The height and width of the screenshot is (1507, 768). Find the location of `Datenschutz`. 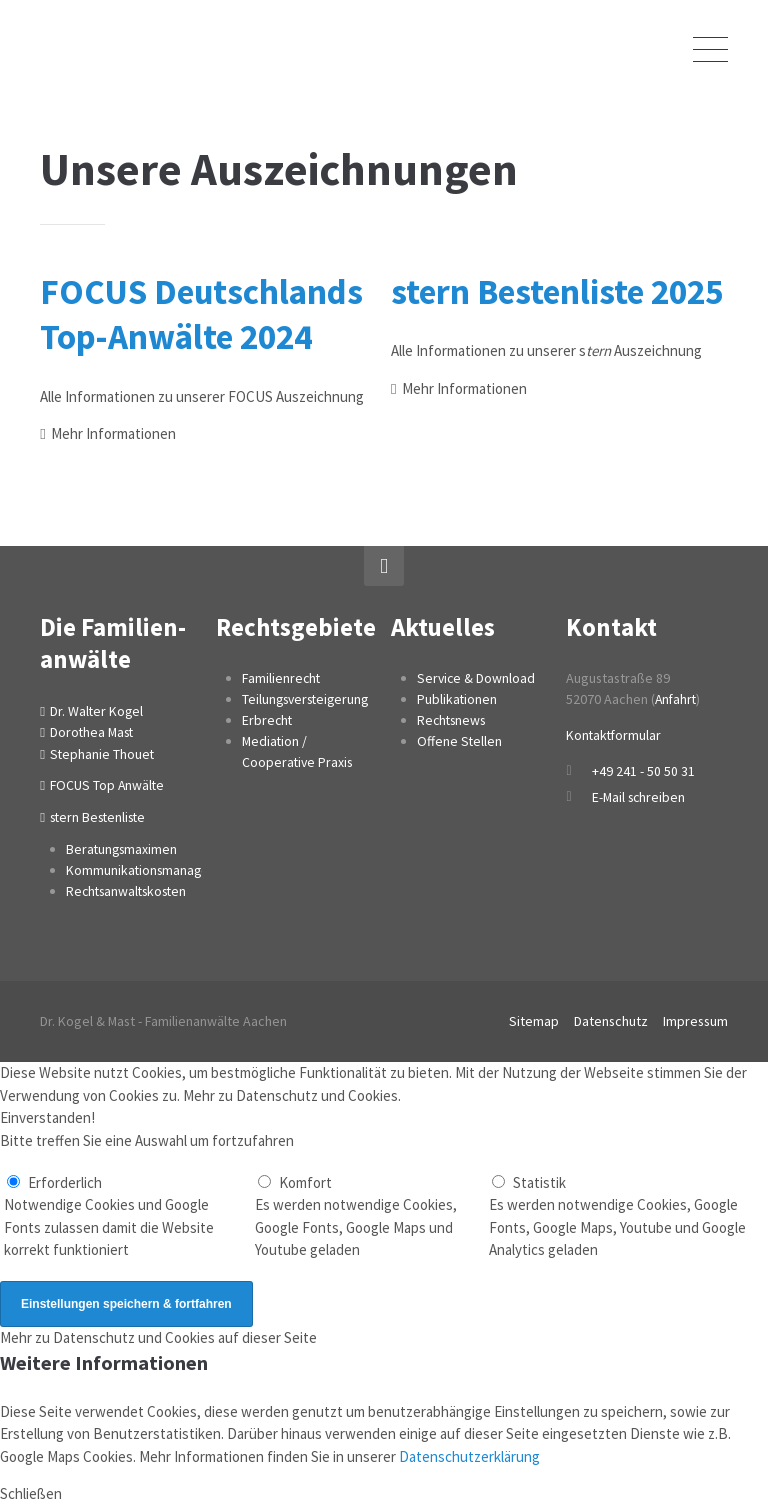

Datenschutz is located at coordinates (611, 1023).